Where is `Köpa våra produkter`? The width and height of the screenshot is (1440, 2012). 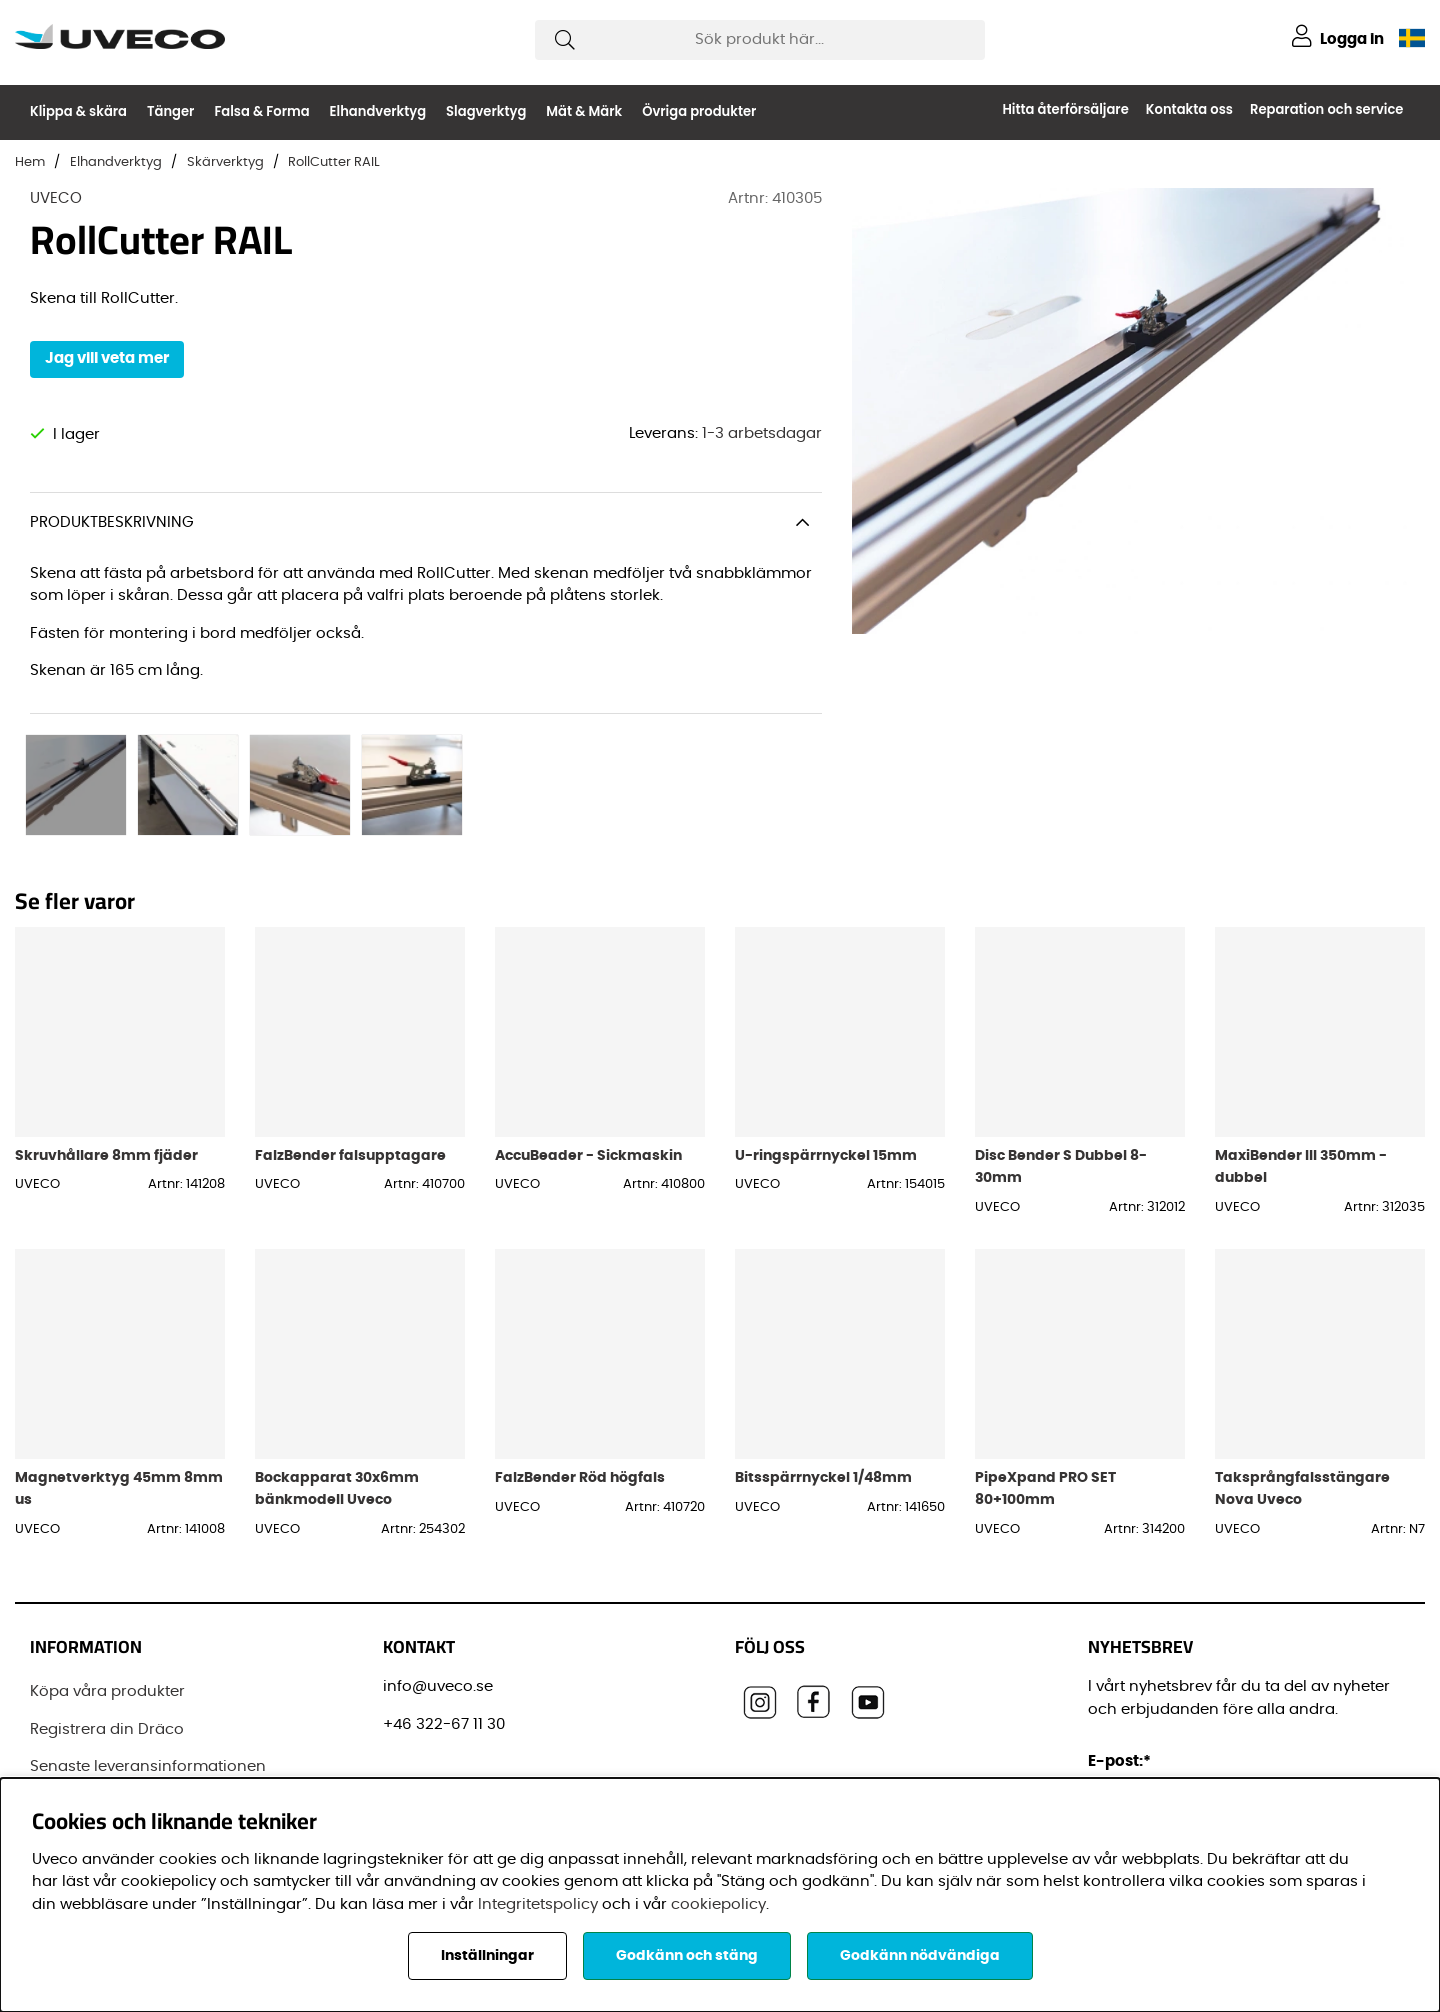
Köpa våra produkter is located at coordinates (107, 1611).